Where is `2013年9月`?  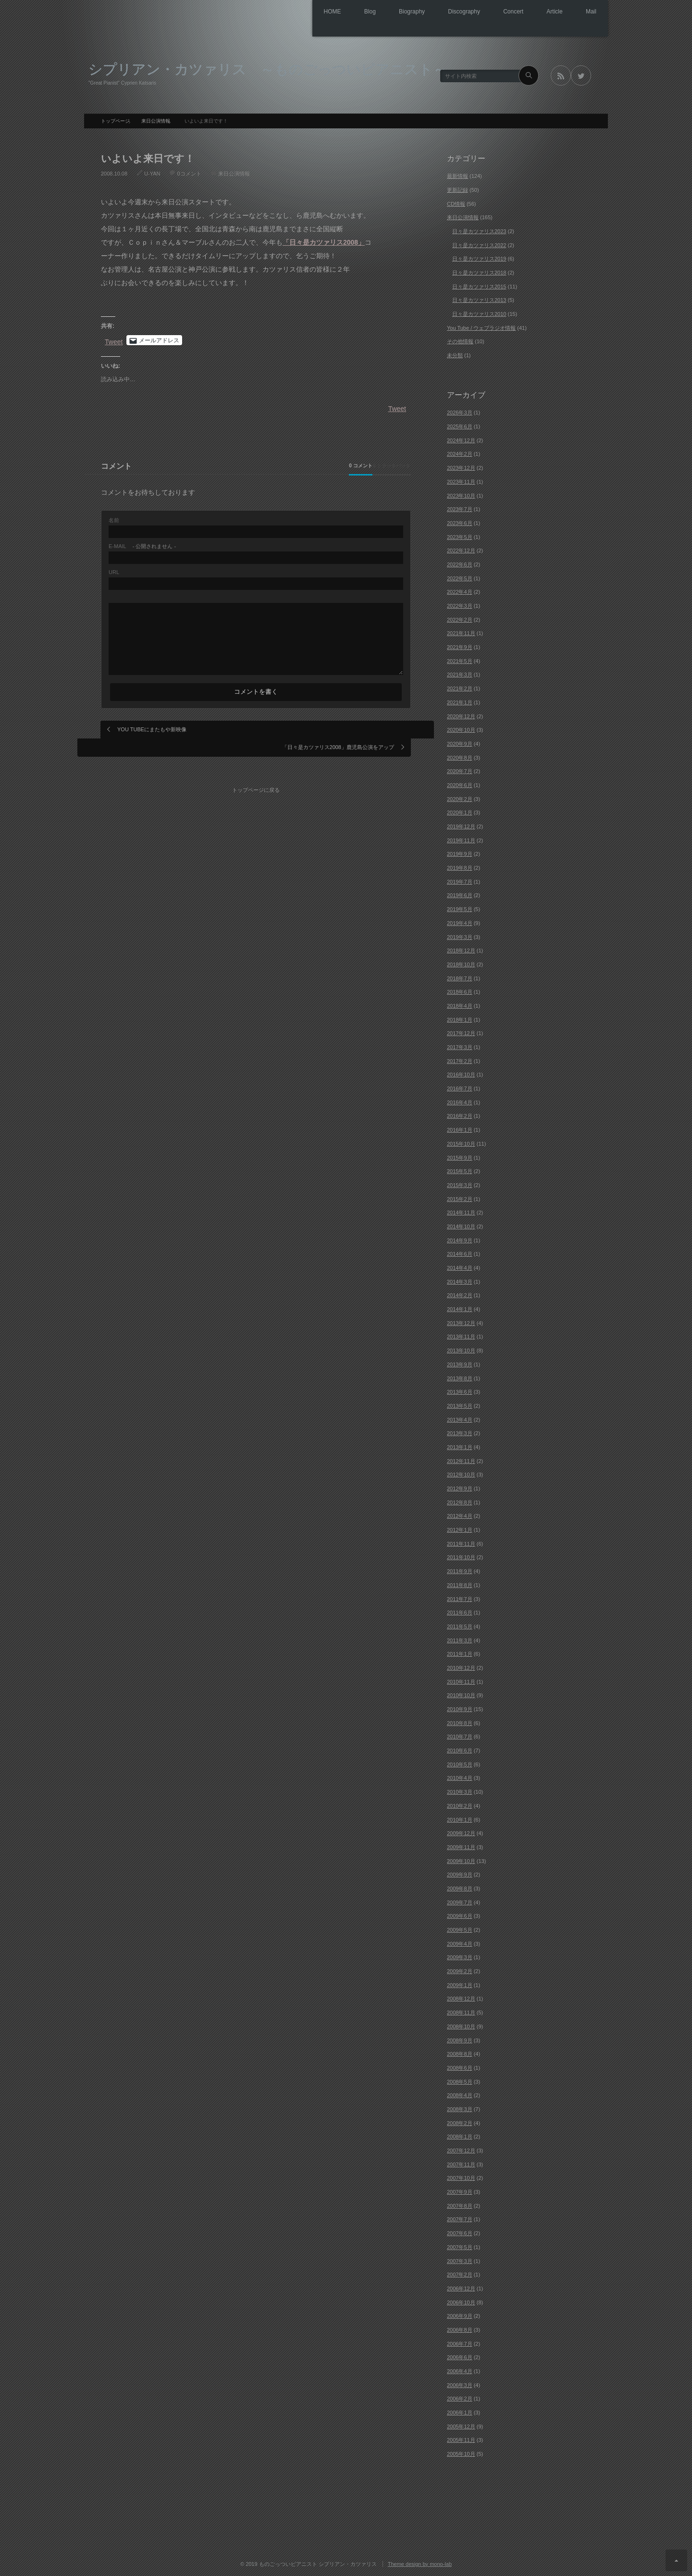
2013年9月 is located at coordinates (459, 1361).